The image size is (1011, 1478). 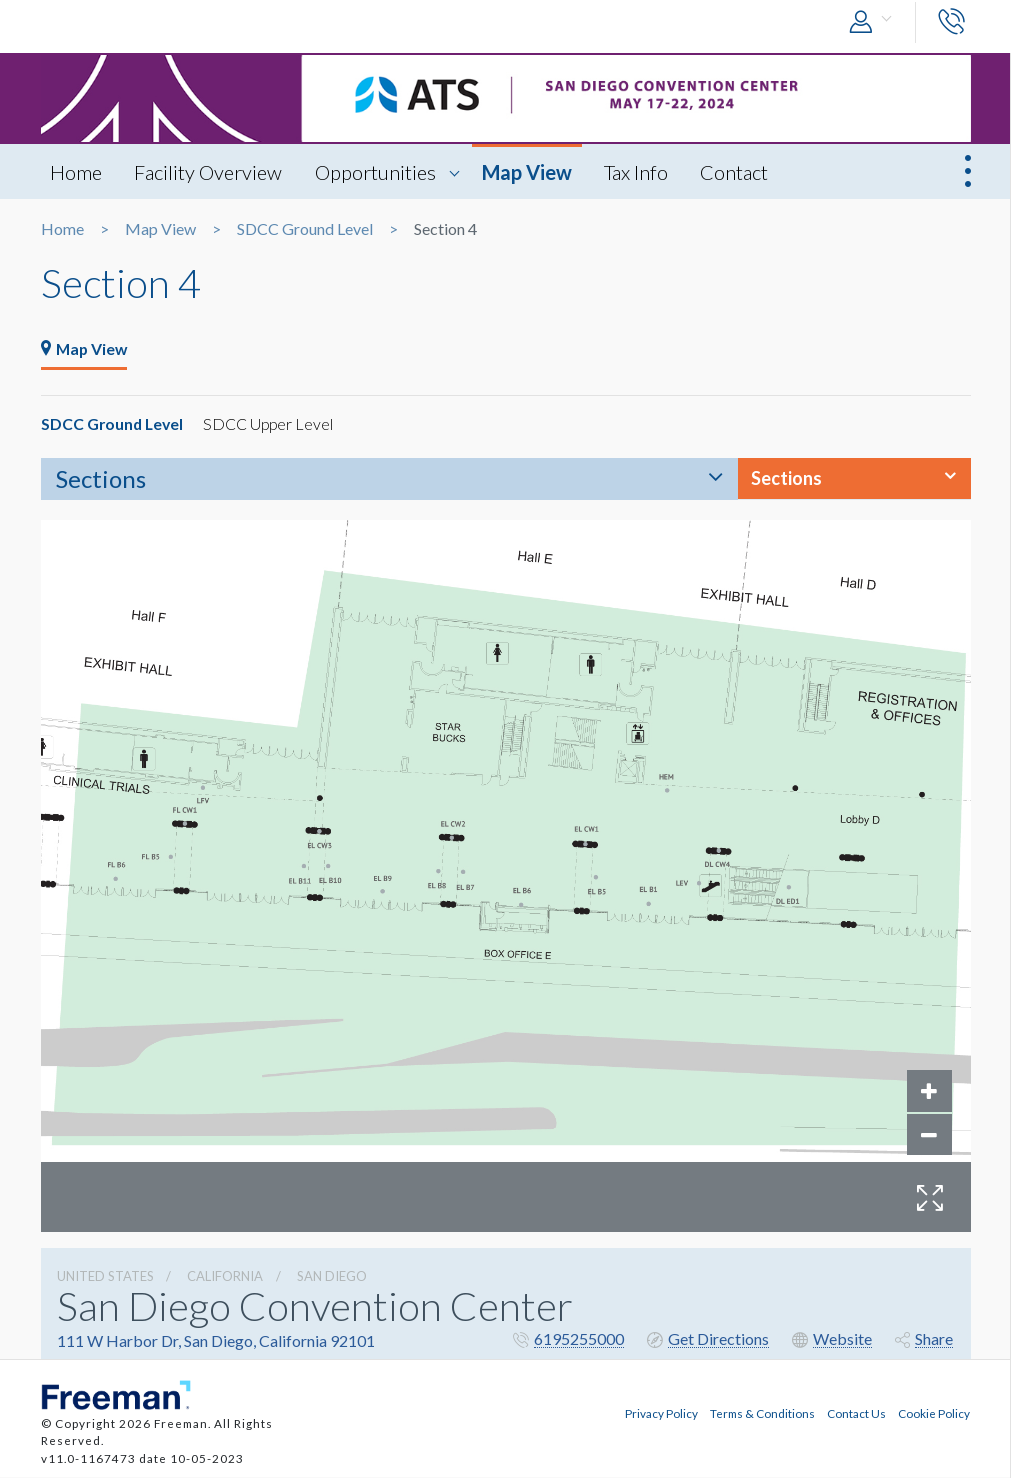 I want to click on Privacy Policy, so click(x=661, y=1413).